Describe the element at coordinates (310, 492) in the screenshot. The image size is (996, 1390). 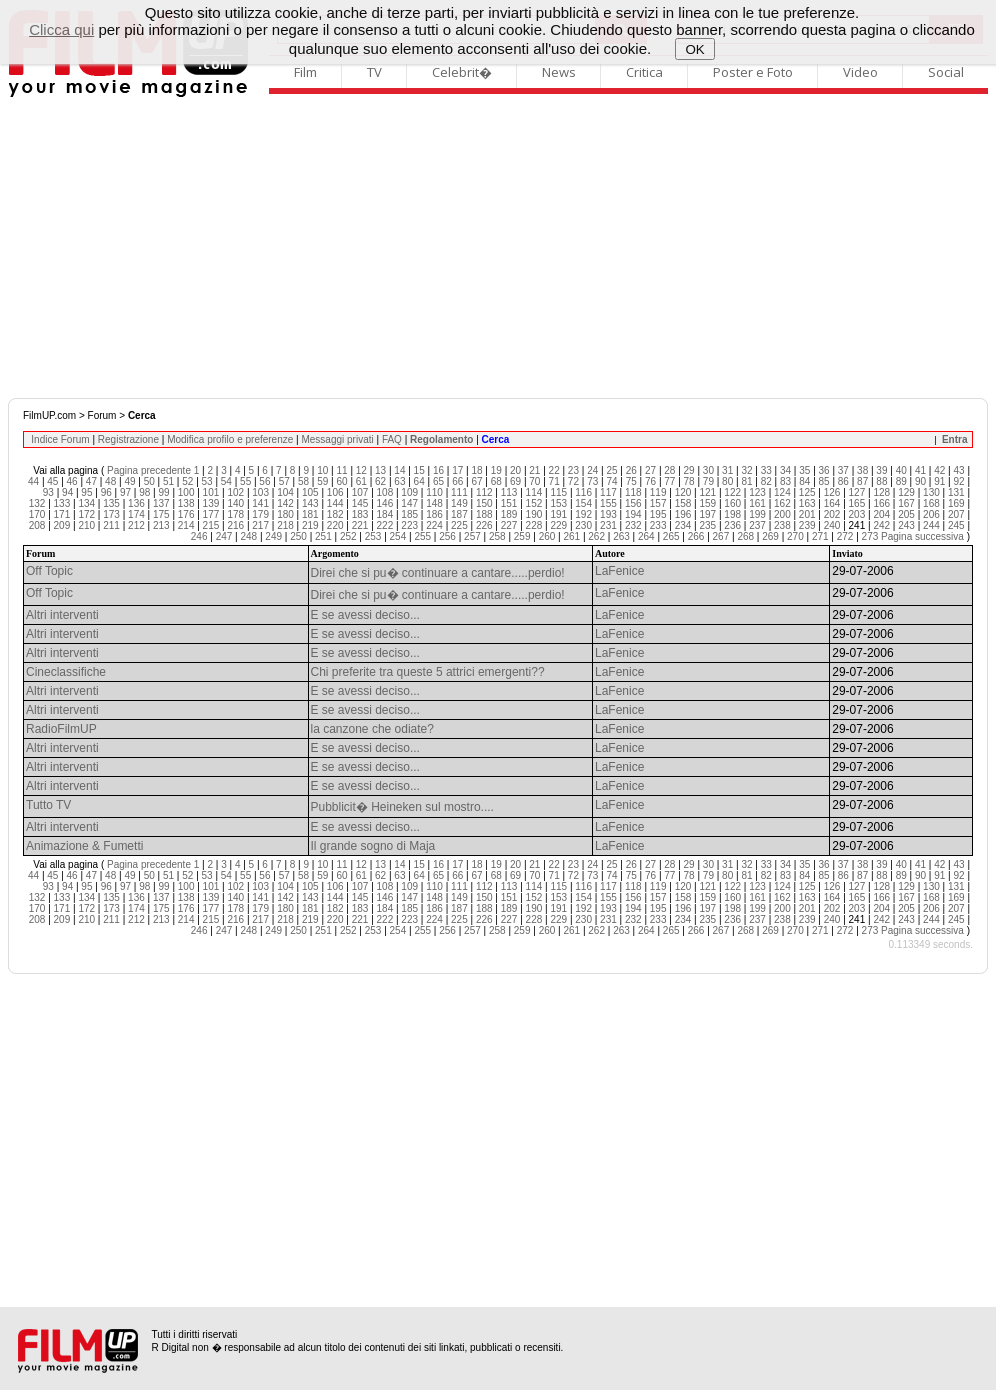
I see `105` at that location.